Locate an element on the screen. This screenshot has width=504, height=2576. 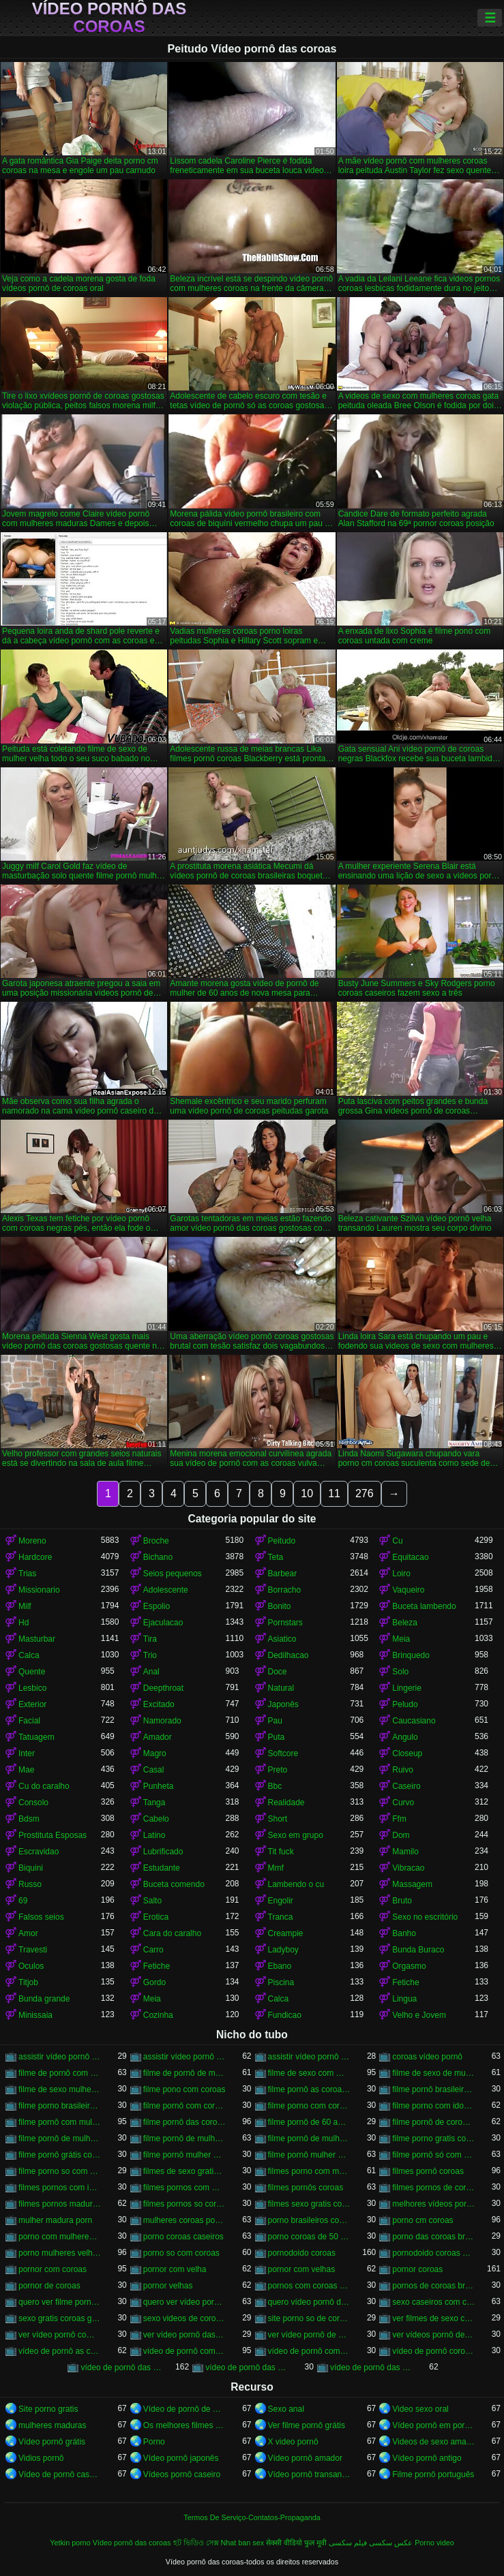
filme pornô de coroas de 50 anos is located at coordinates (433, 2122).